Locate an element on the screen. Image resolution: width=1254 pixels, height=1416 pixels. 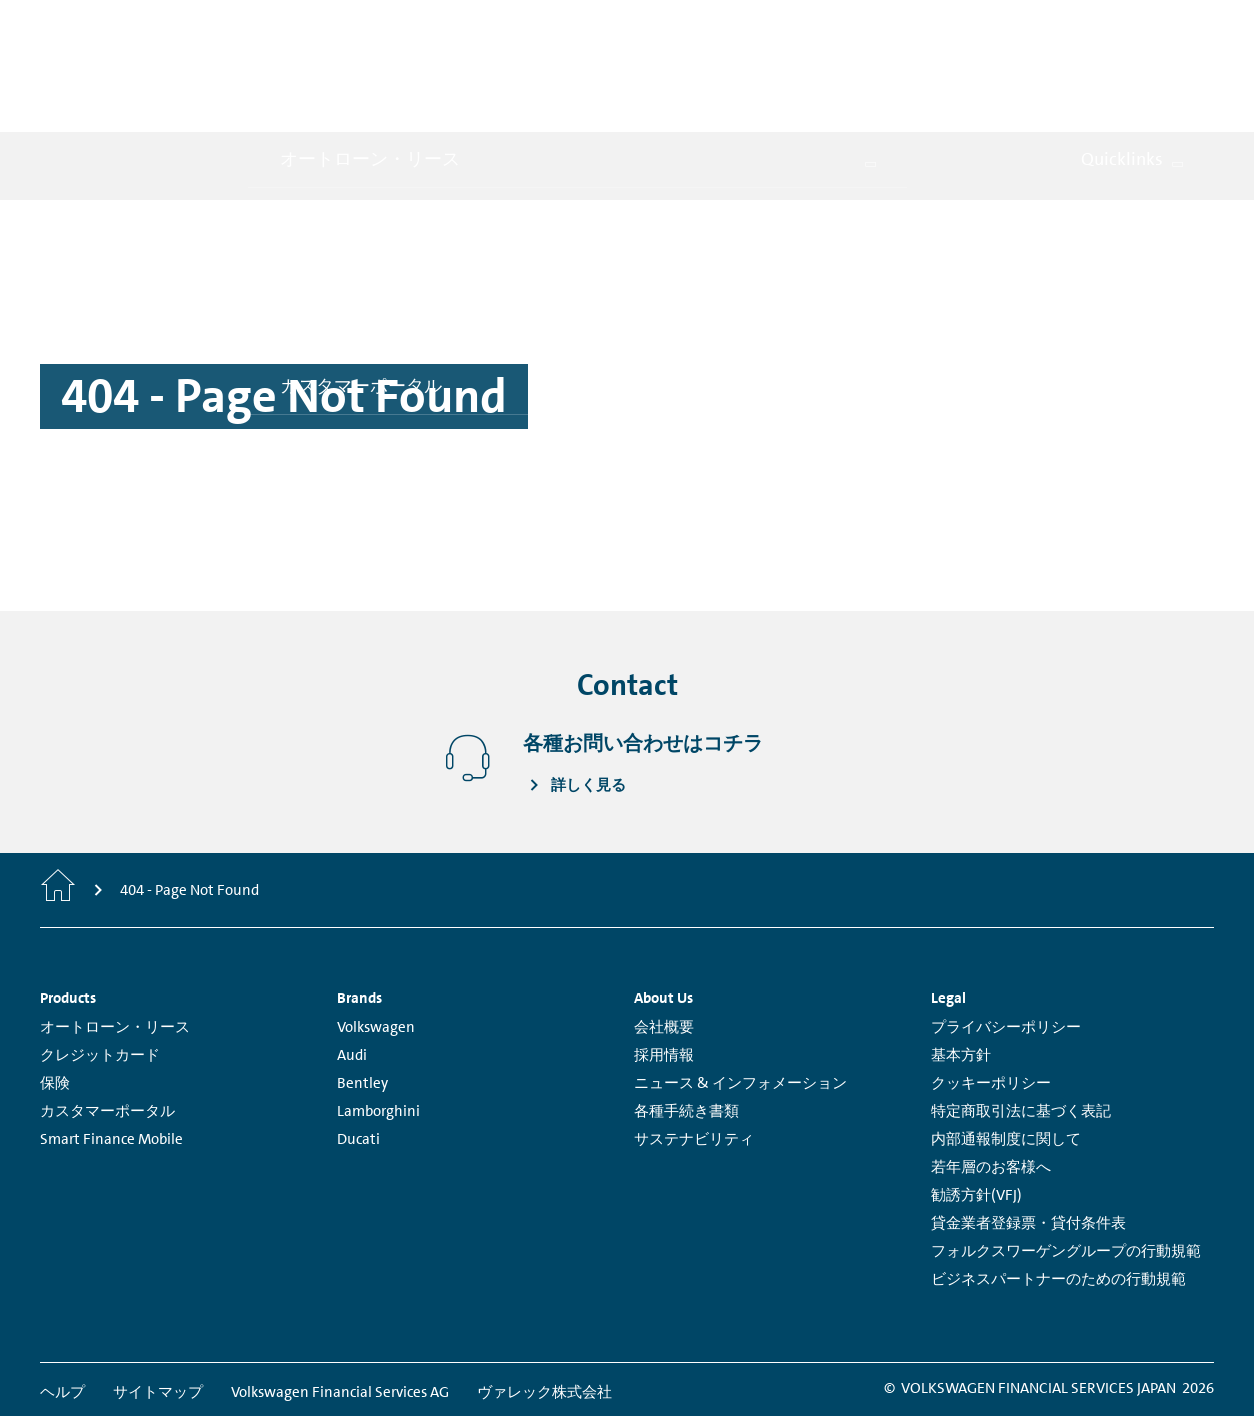
内部通報制度に関して [内部通報制度に関して - Page opens within a new window] is located at coordinates (1006, 1051).